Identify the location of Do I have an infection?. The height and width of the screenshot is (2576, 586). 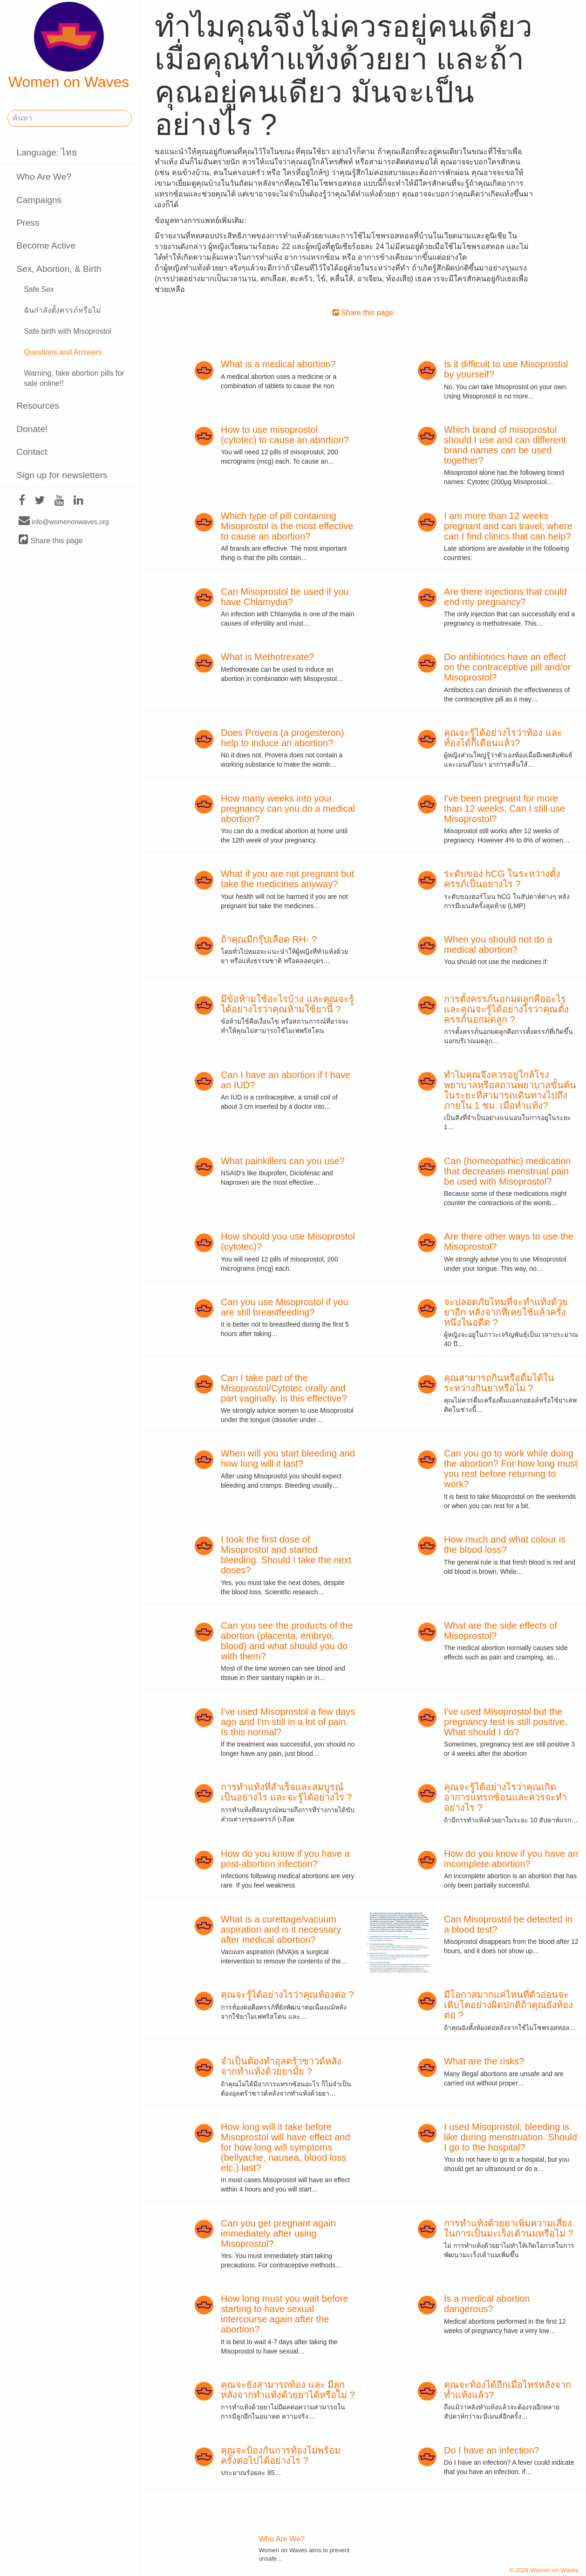
(491, 2450).